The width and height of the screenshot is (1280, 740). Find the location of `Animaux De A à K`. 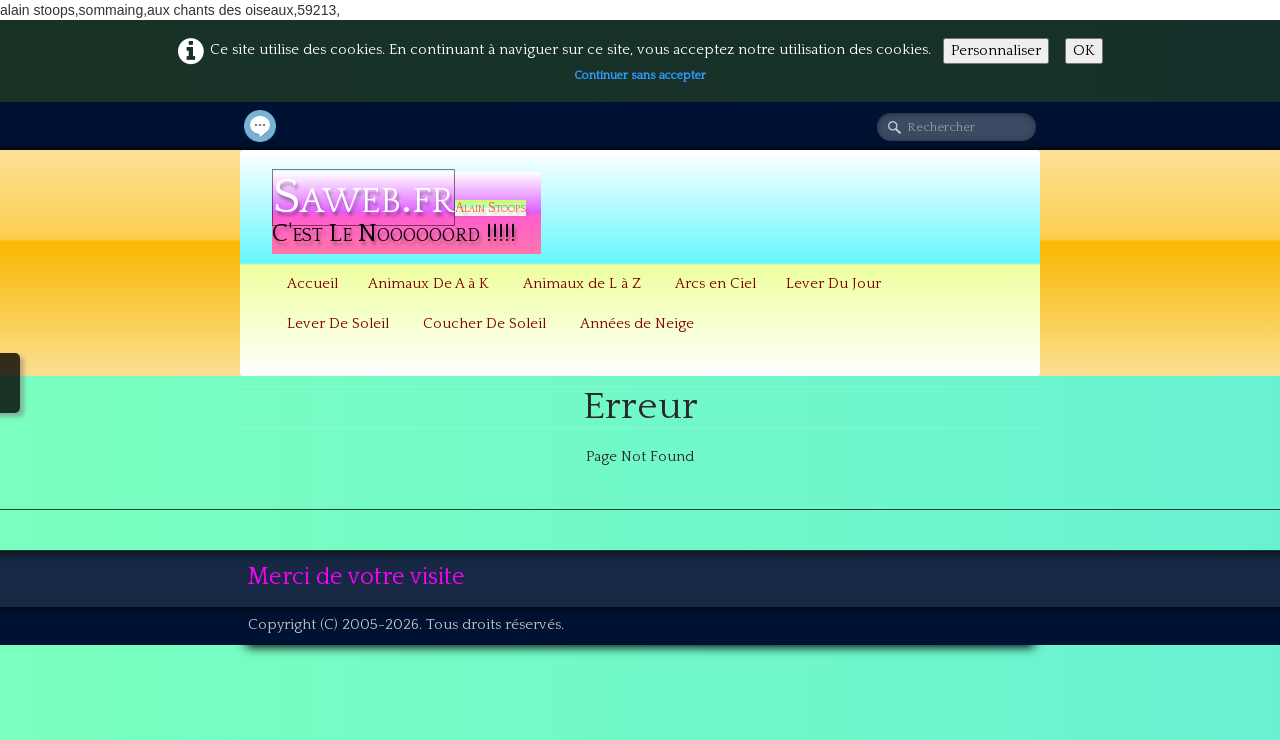

Animaux De A à K is located at coordinates (430, 283).